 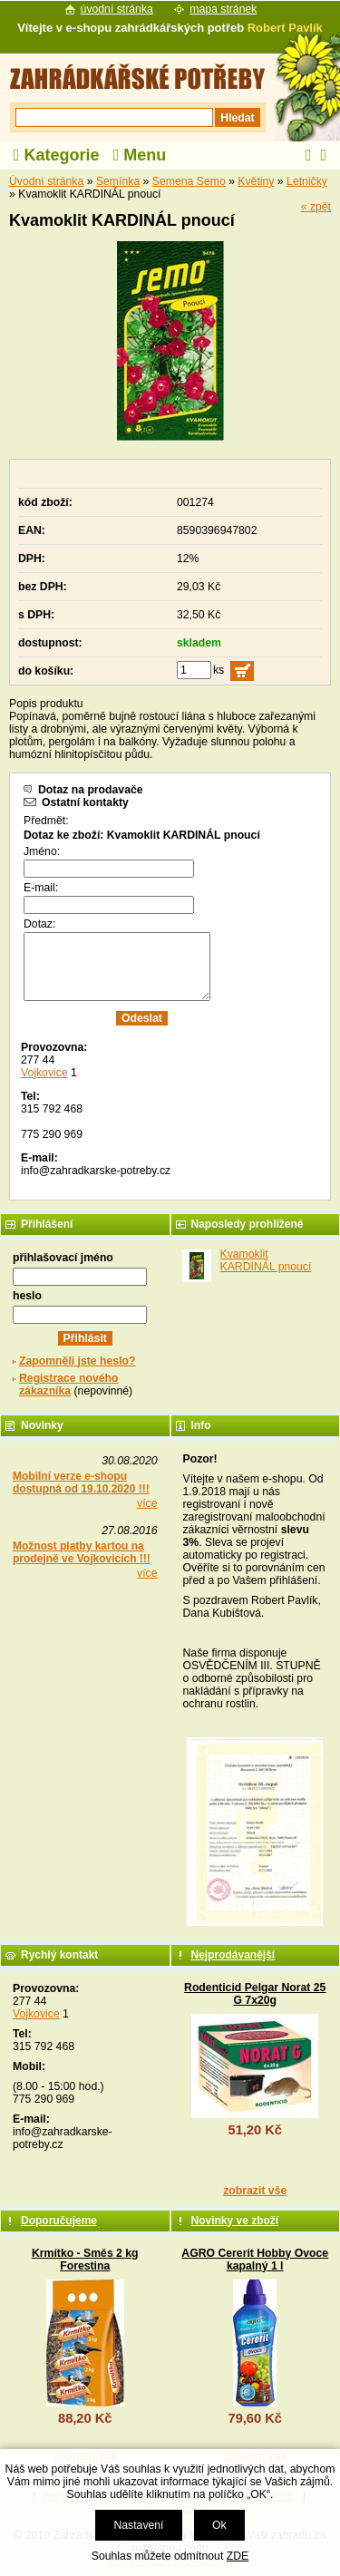 I want to click on Nastavení, so click(x=138, y=2525).